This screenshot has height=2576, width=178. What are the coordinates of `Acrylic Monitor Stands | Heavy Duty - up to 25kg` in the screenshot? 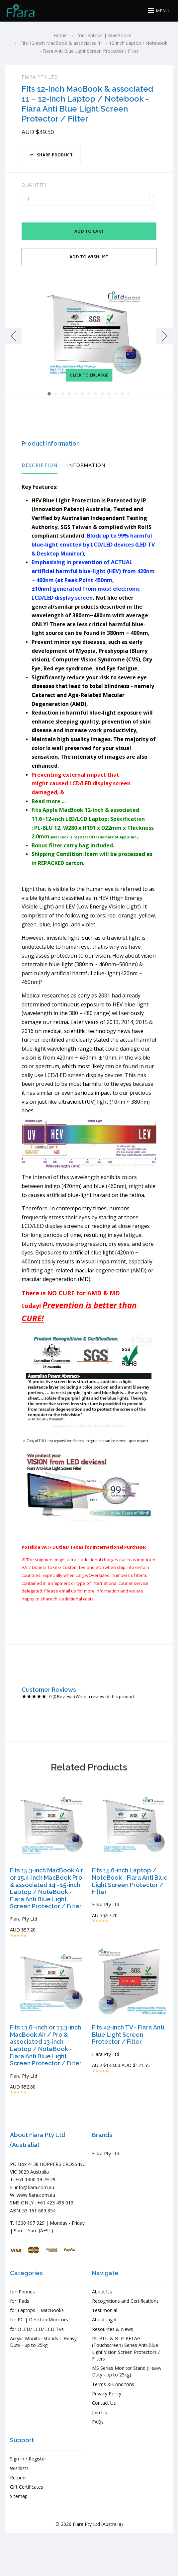 It's located at (43, 2341).